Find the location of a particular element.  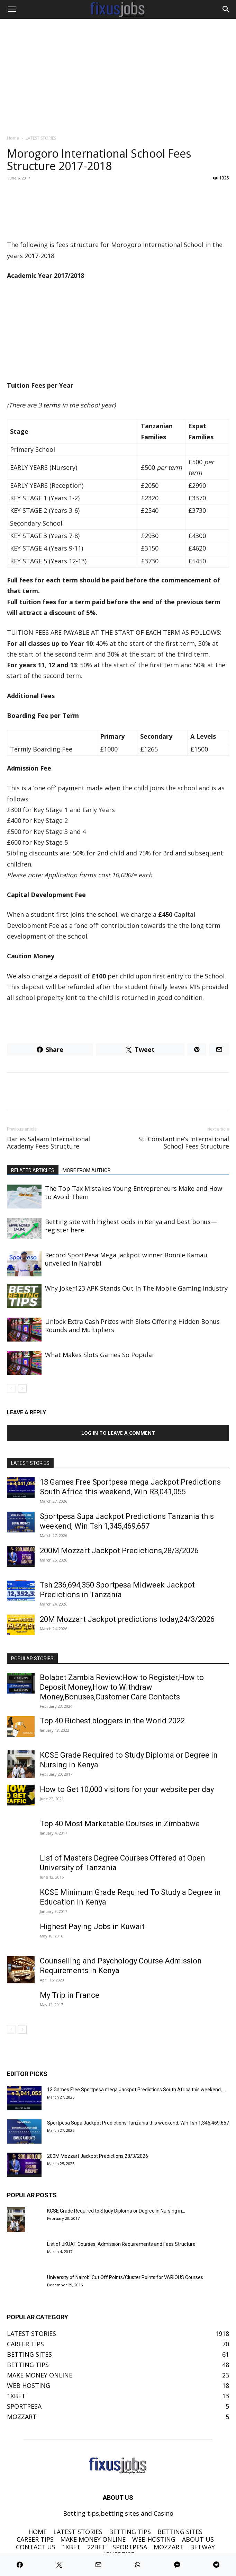

[button] is located at coordinates (12, 9).